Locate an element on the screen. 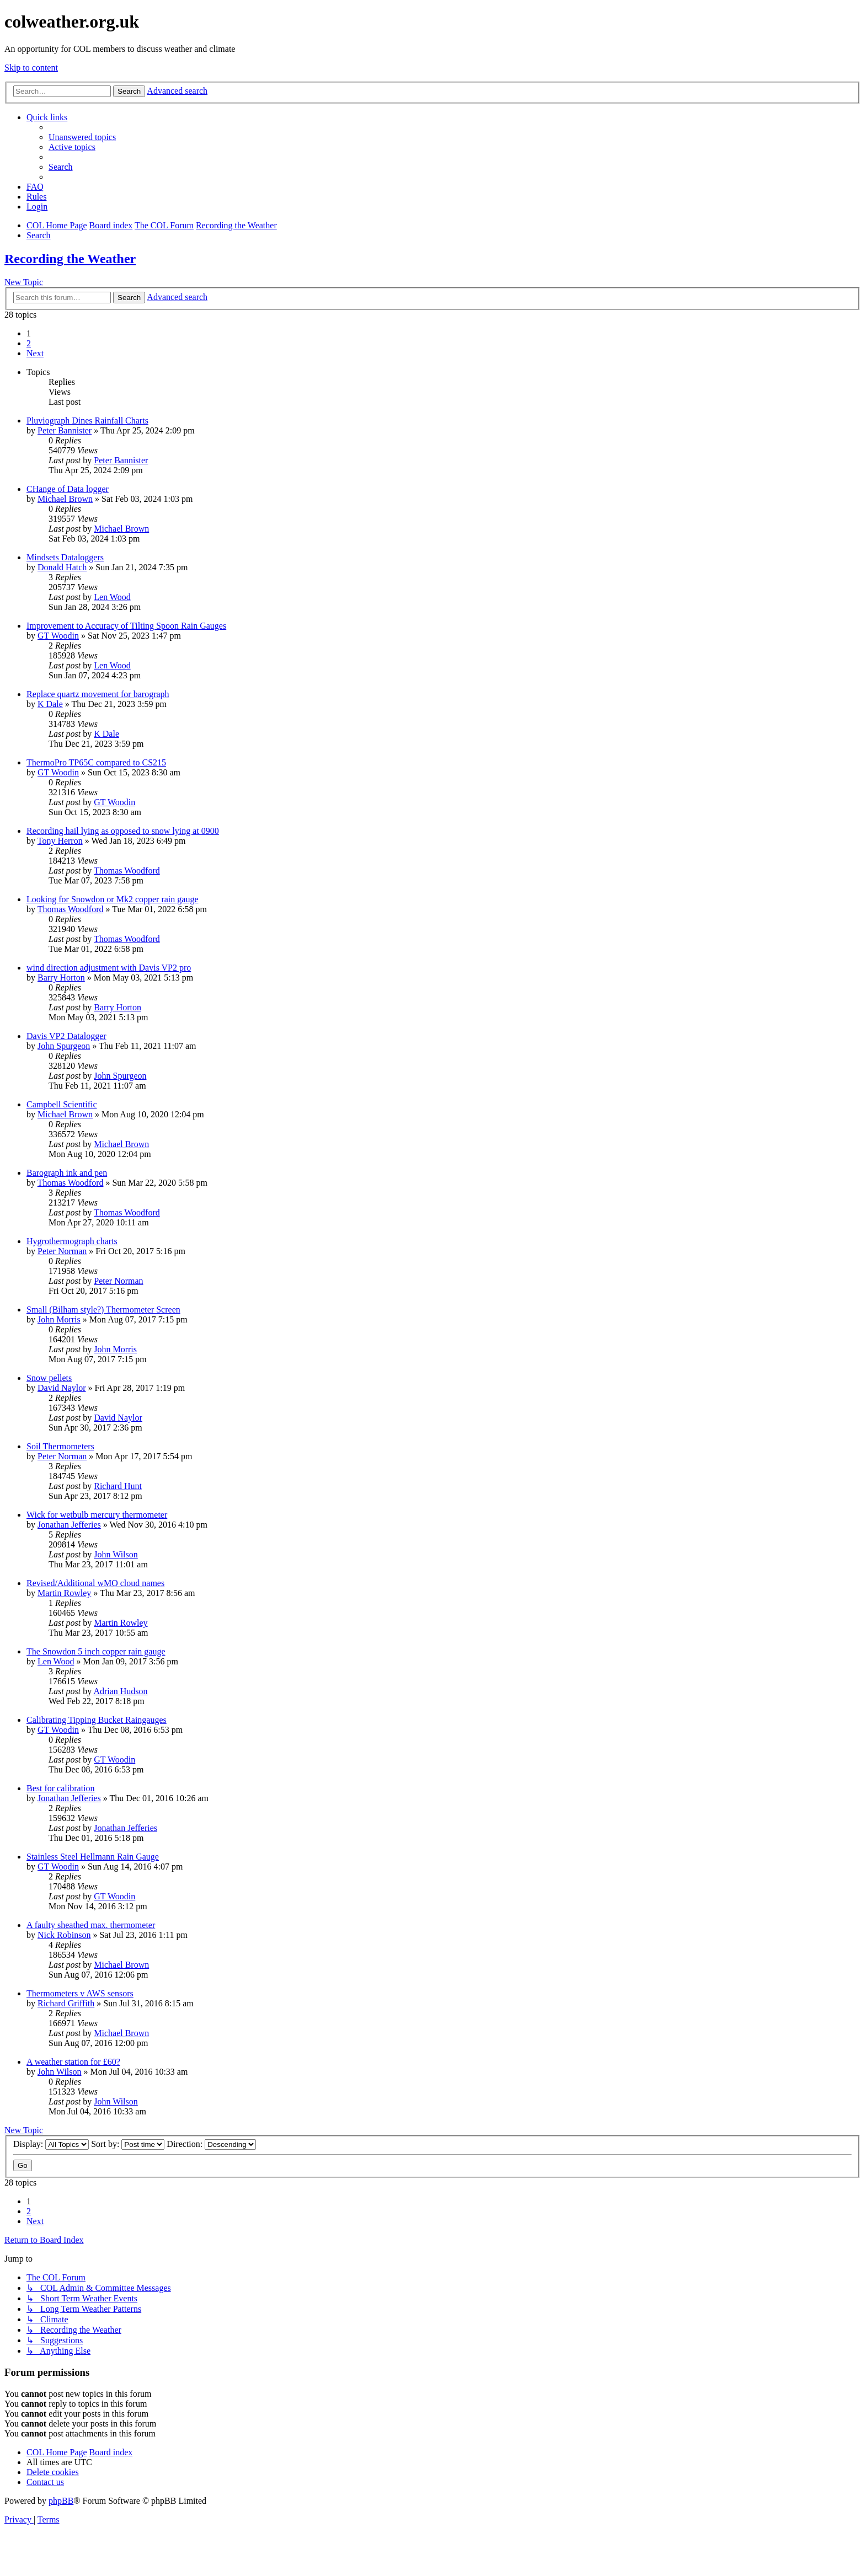  The Snowdon 5 inch copper rain gauge is located at coordinates (95, 1651).